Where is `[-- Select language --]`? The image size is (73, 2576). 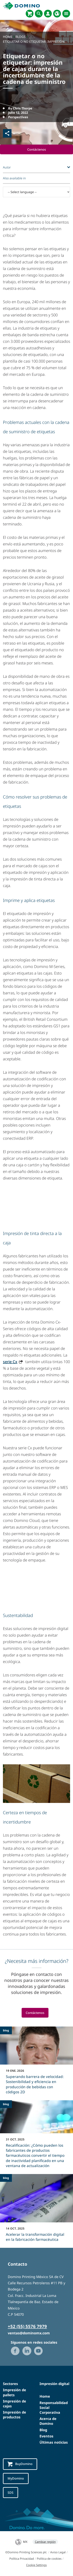 [-- Select language --] is located at coordinates (36, 192).